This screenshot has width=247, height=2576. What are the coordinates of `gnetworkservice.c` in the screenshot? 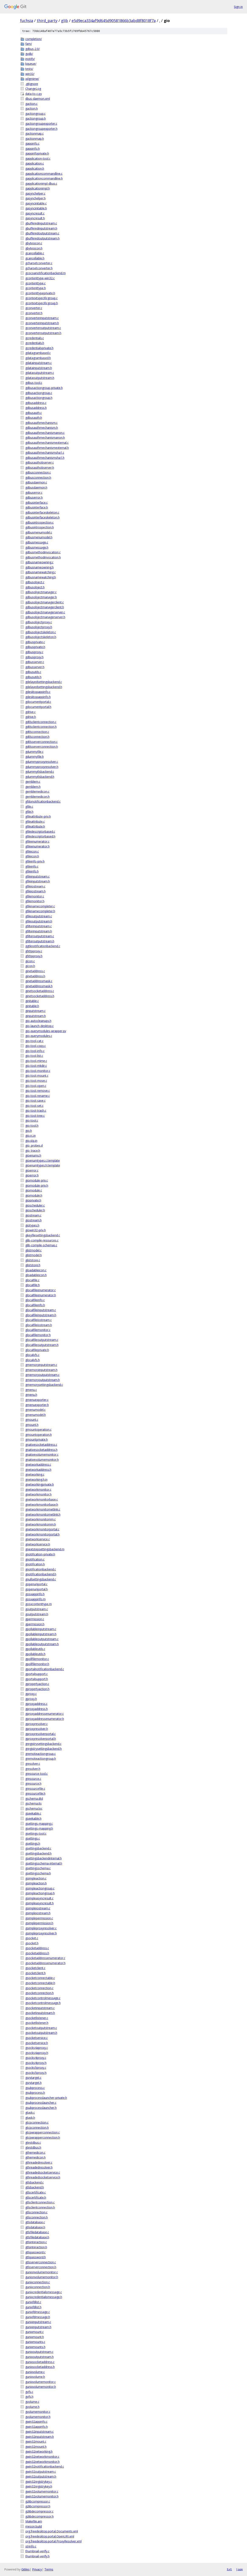 It's located at (37, 1539).